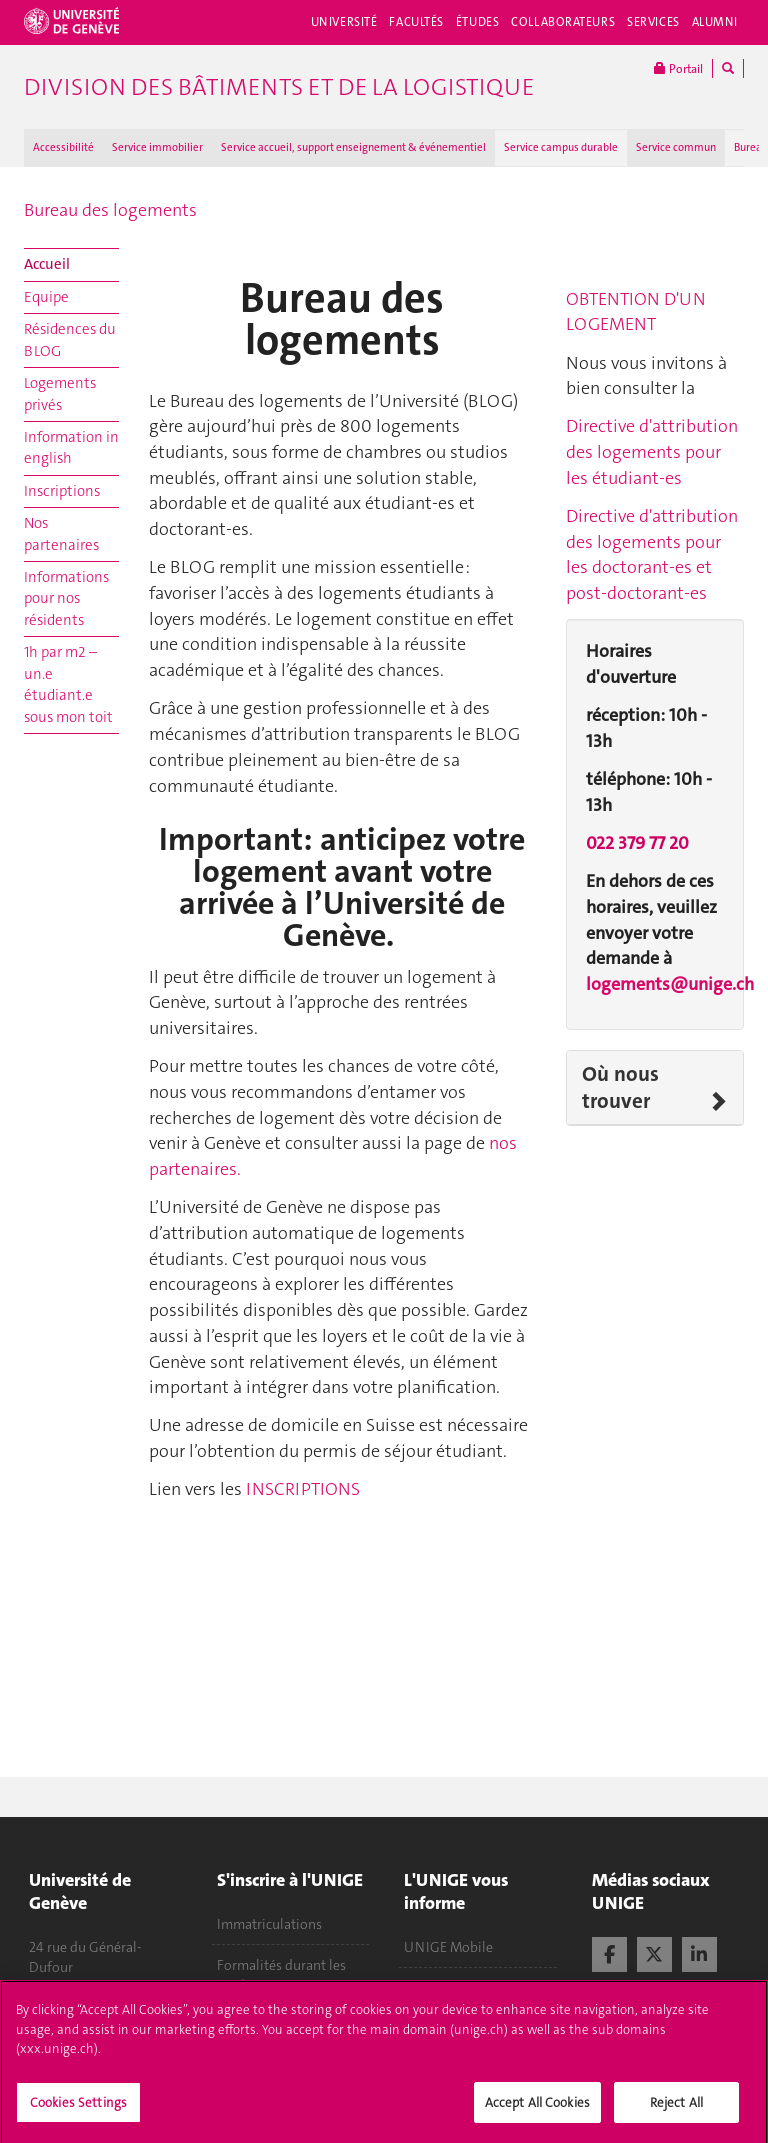 Image resolution: width=768 pixels, height=2143 pixels. I want to click on Où nous trouver, so click(620, 1087).